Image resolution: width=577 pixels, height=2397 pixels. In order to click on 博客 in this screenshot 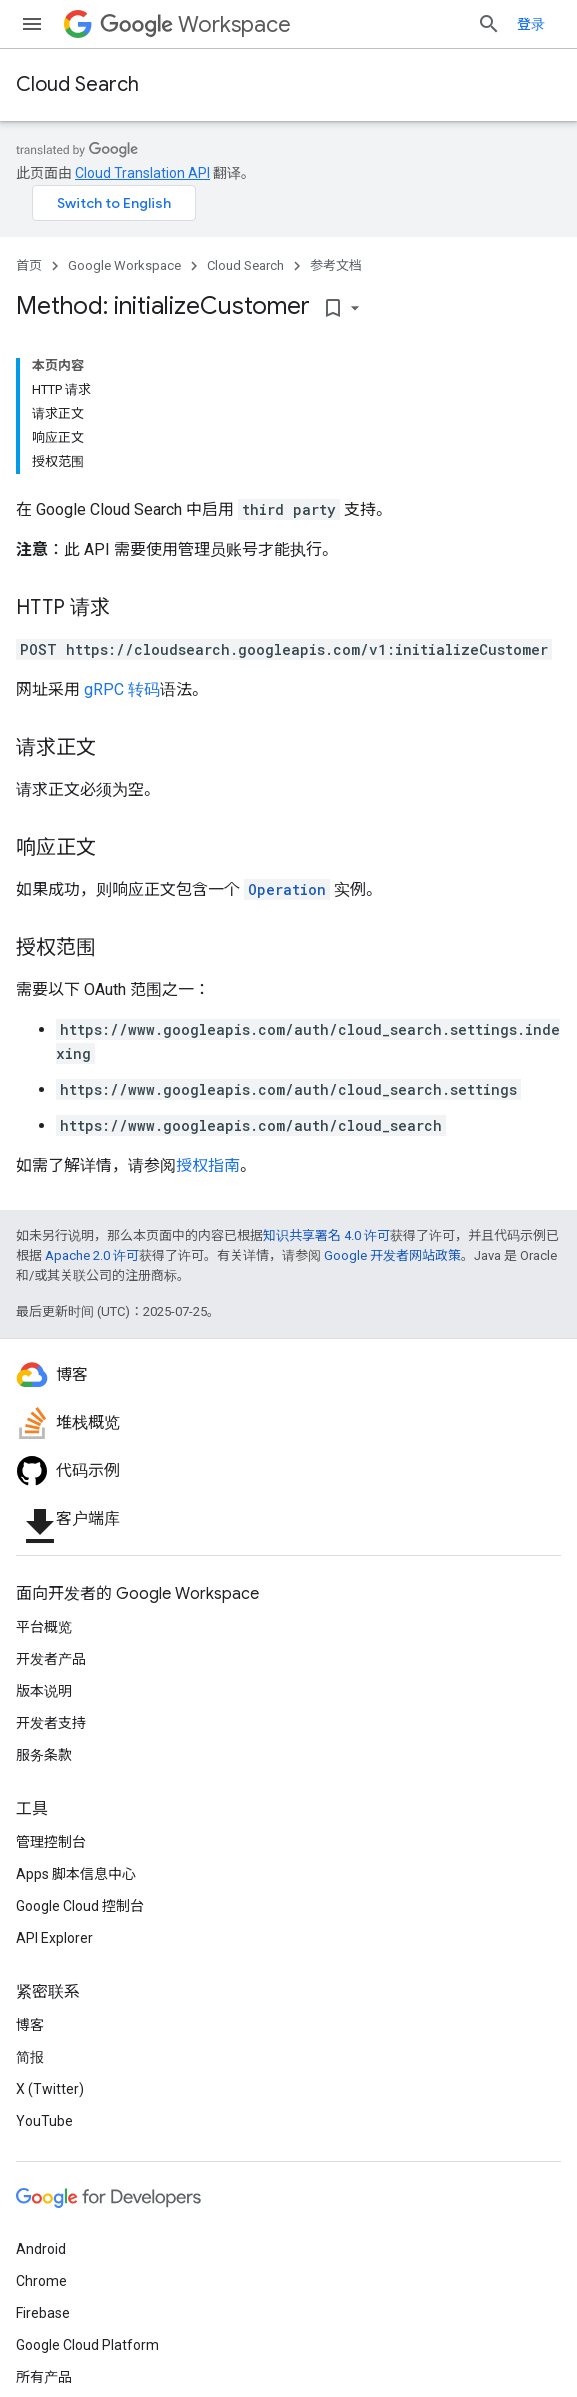, I will do `click(30, 2025)`.